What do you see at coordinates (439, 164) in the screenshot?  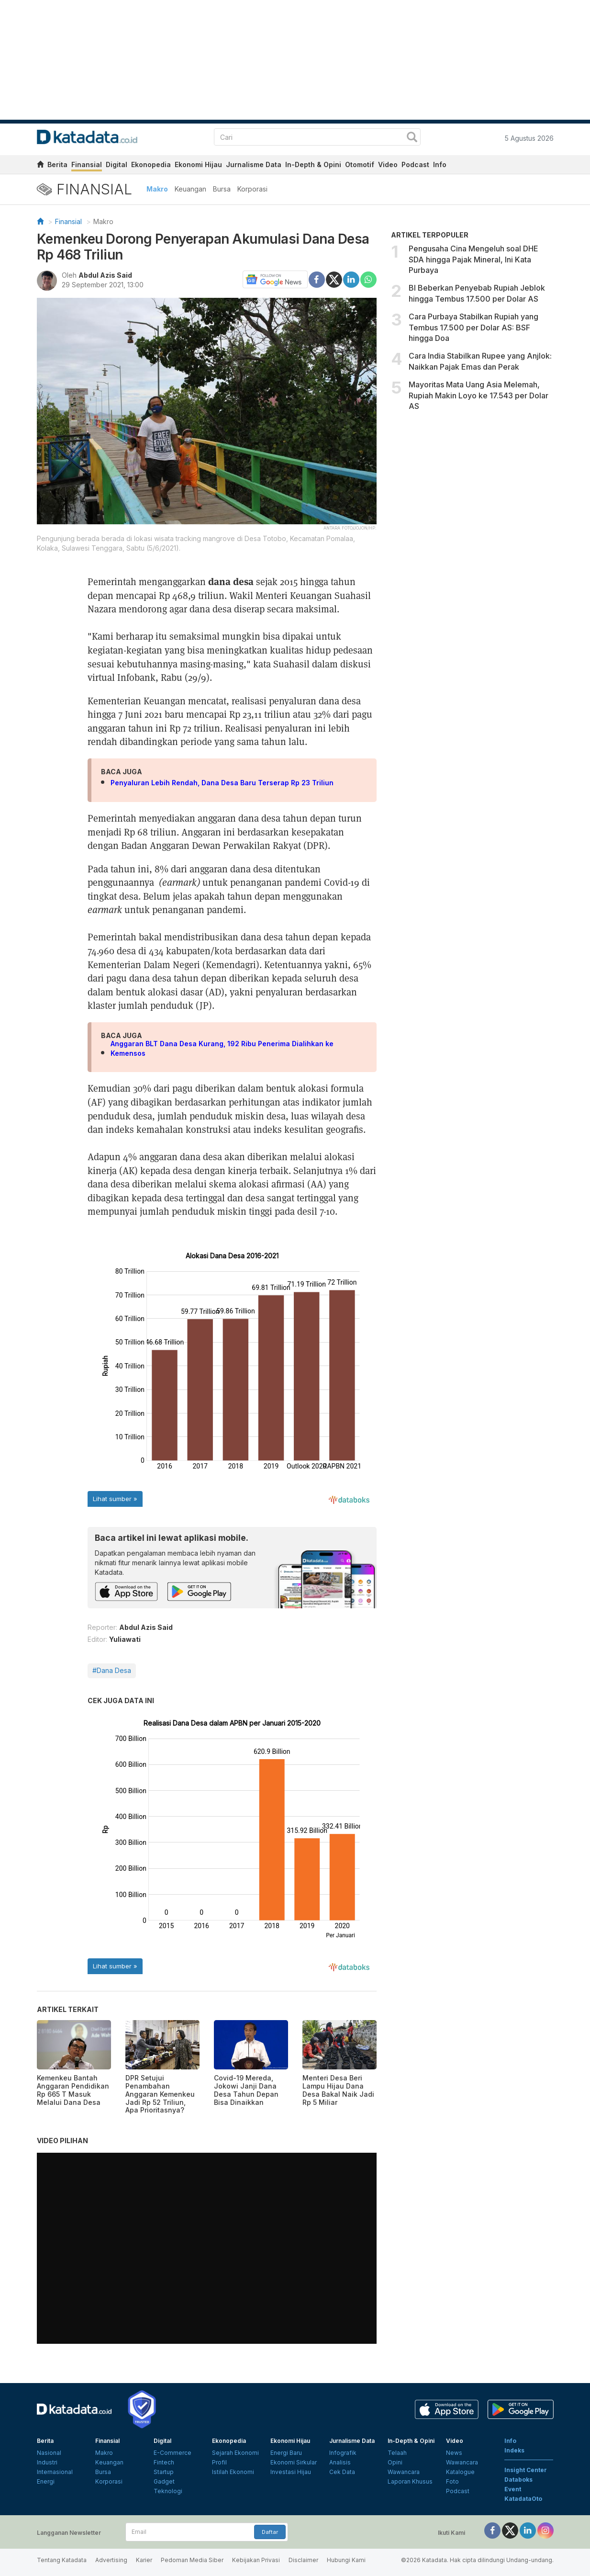 I see `Info` at bounding box center [439, 164].